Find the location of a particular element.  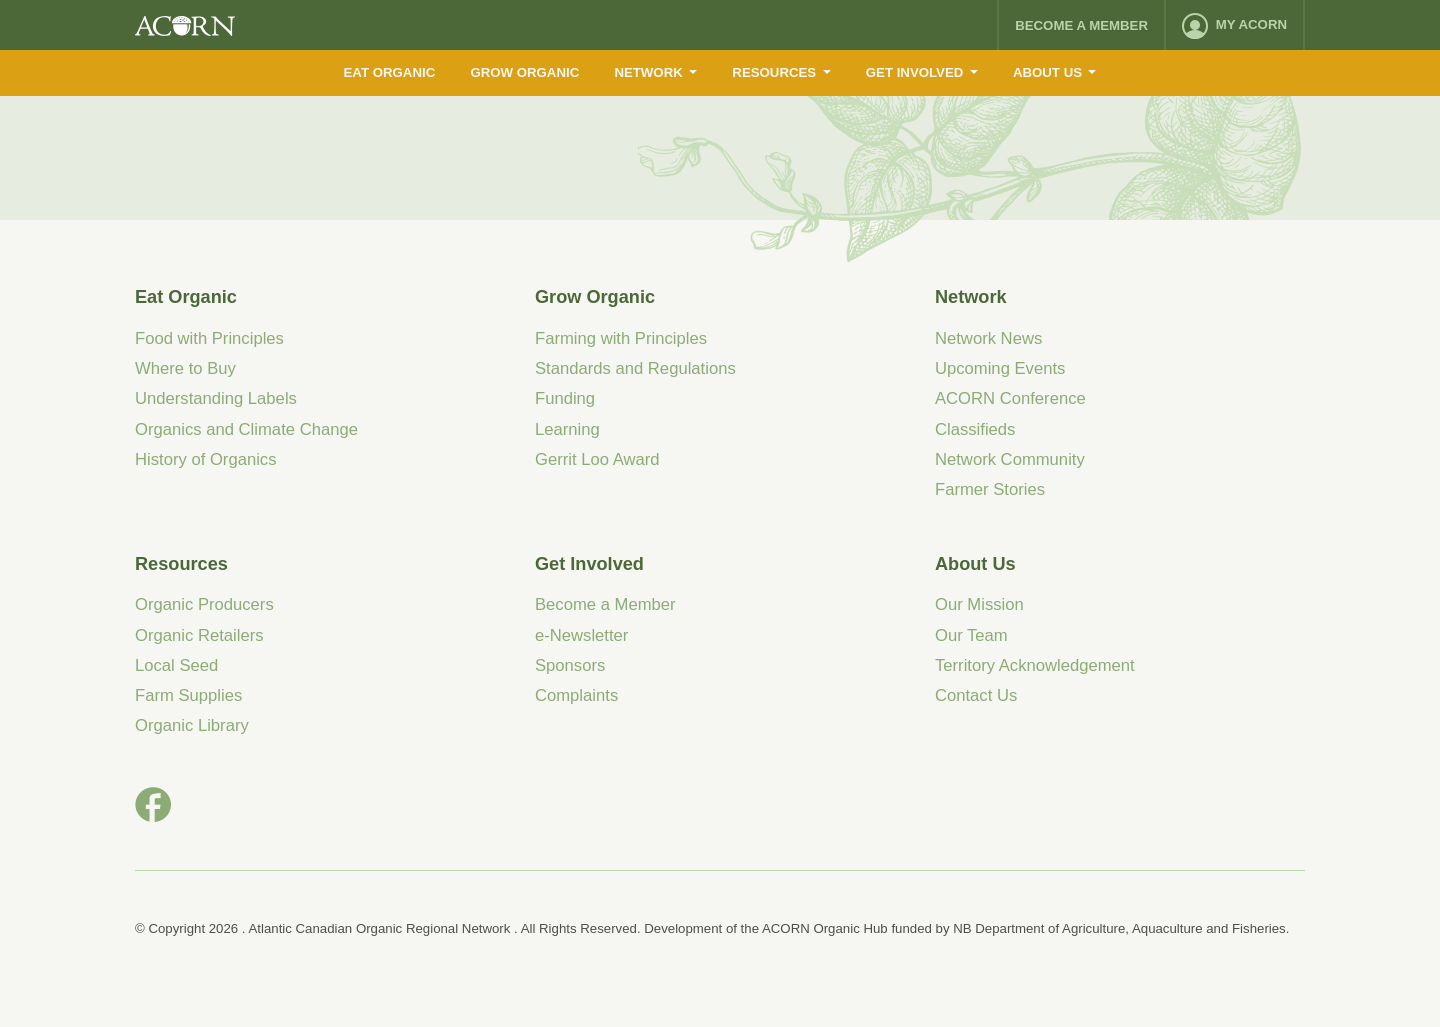

Farming with Principles is located at coordinates (621, 338).